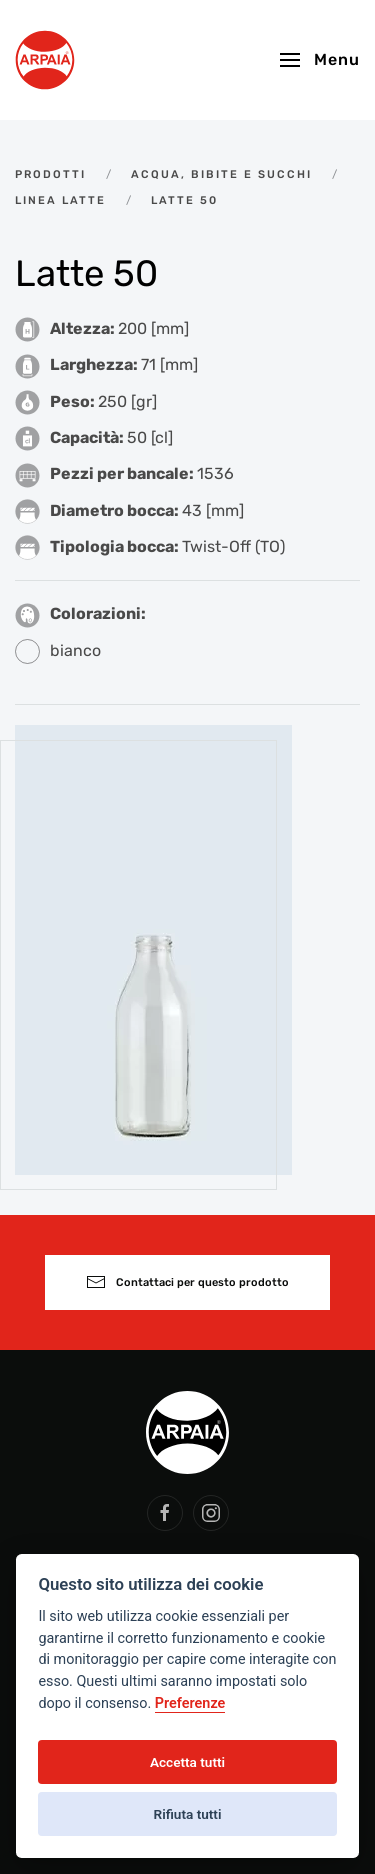  Describe the element at coordinates (187, 1282) in the screenshot. I see `Contattaci per questo prodotto` at that location.